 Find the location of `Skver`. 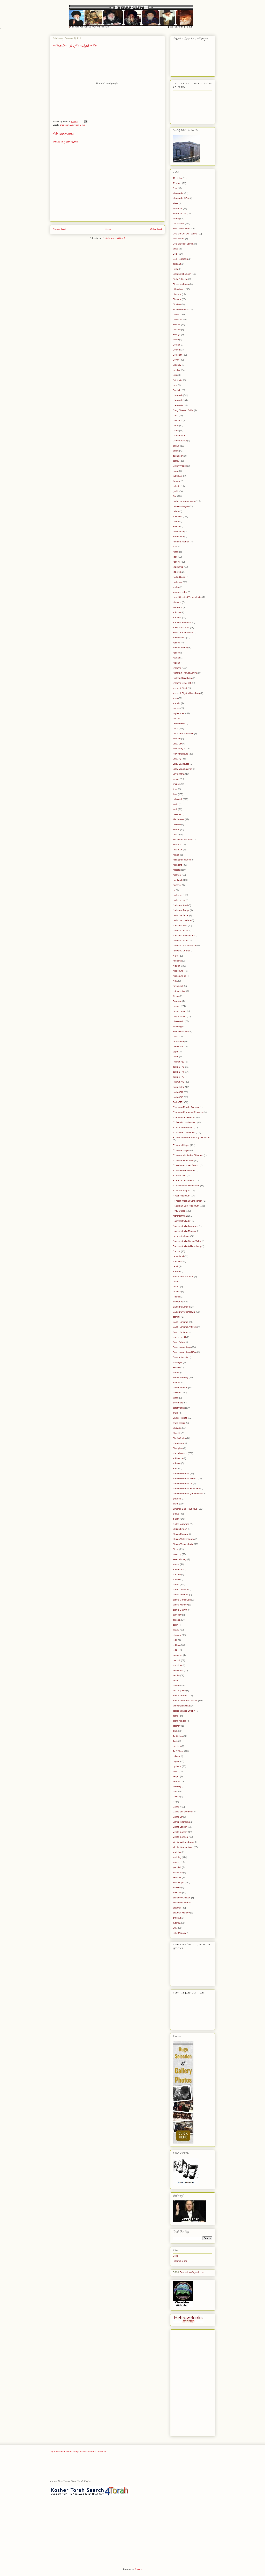

Skver is located at coordinates (176, 1549).